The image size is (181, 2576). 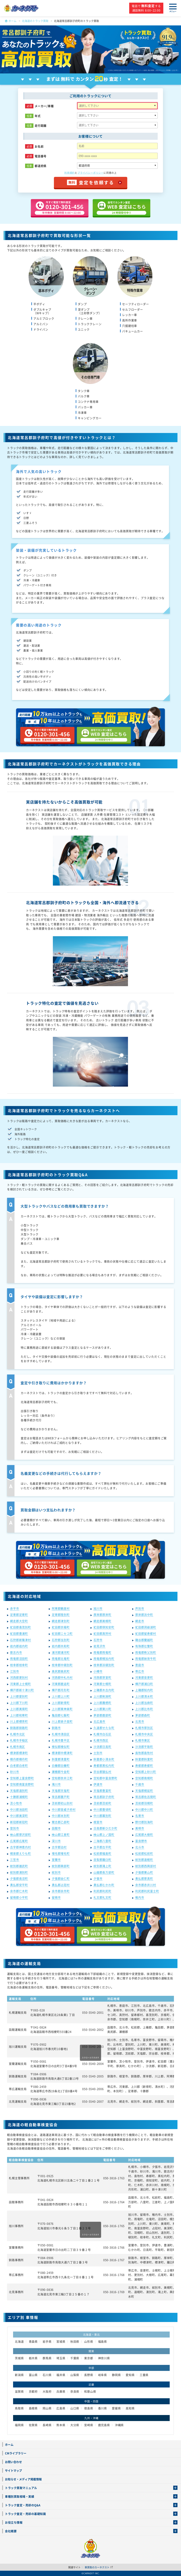 What do you see at coordinates (19, 1866) in the screenshot?
I see `紋別郡雄武町` at bounding box center [19, 1866].